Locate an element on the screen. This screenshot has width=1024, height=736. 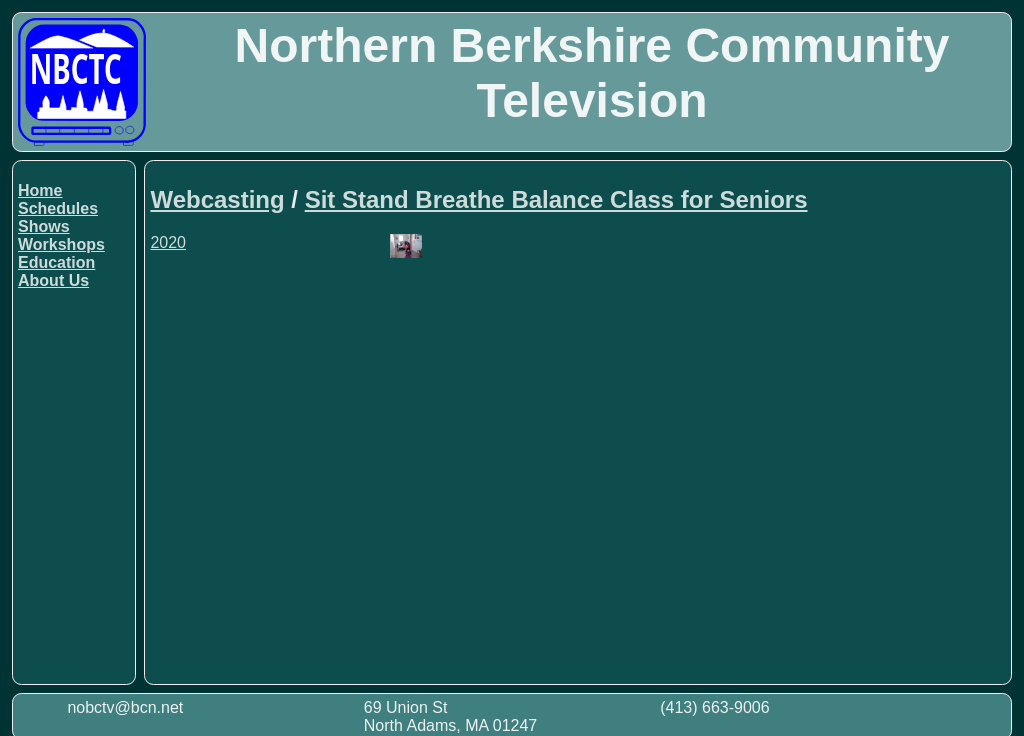
Sit Stand Breathe Balance Class for Seniors is located at coordinates (556, 199).